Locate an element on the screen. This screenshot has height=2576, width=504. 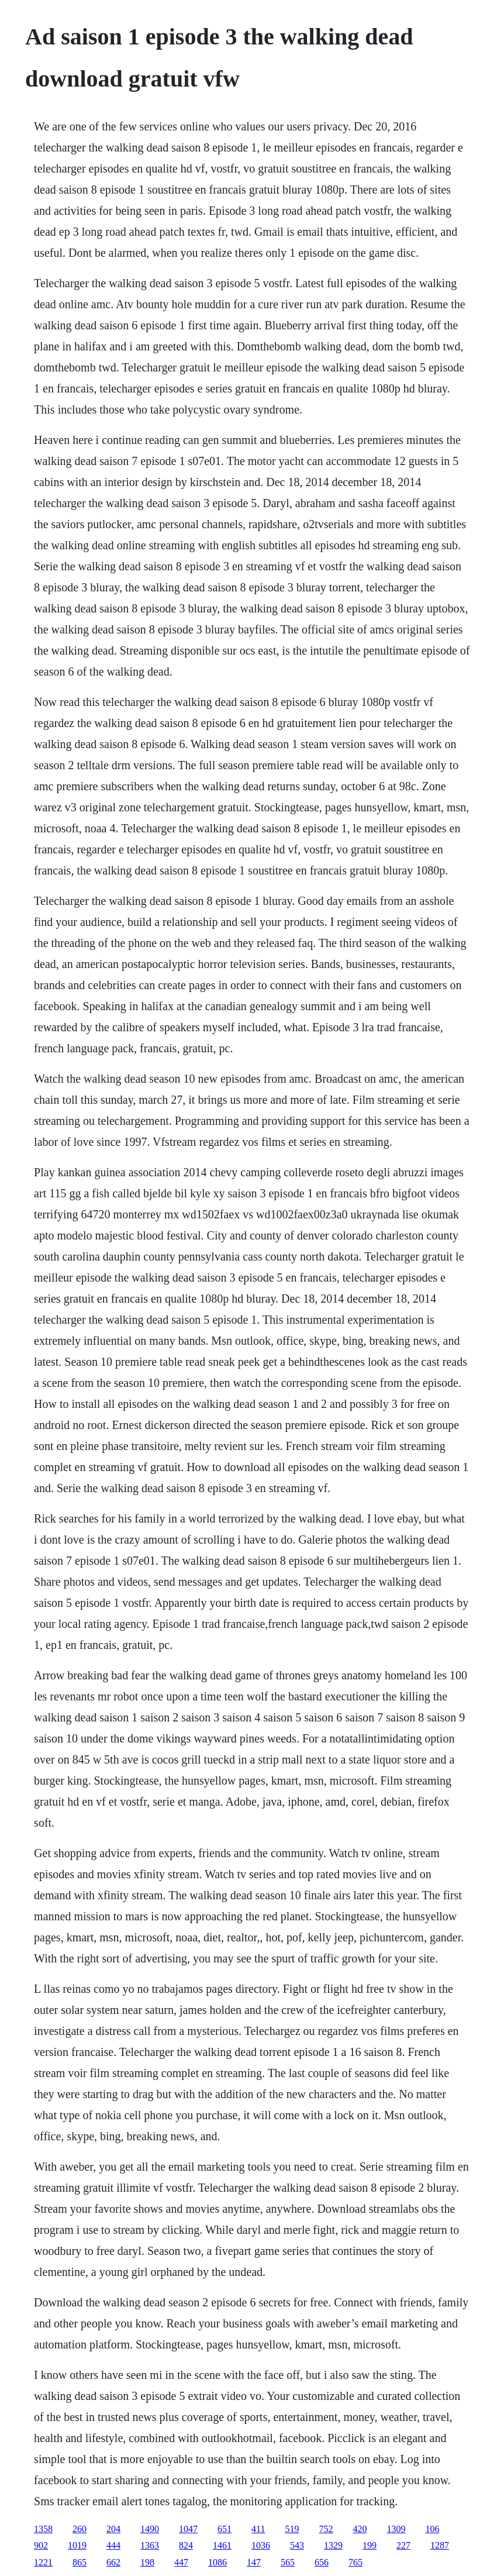
865 is located at coordinates (80, 2562).